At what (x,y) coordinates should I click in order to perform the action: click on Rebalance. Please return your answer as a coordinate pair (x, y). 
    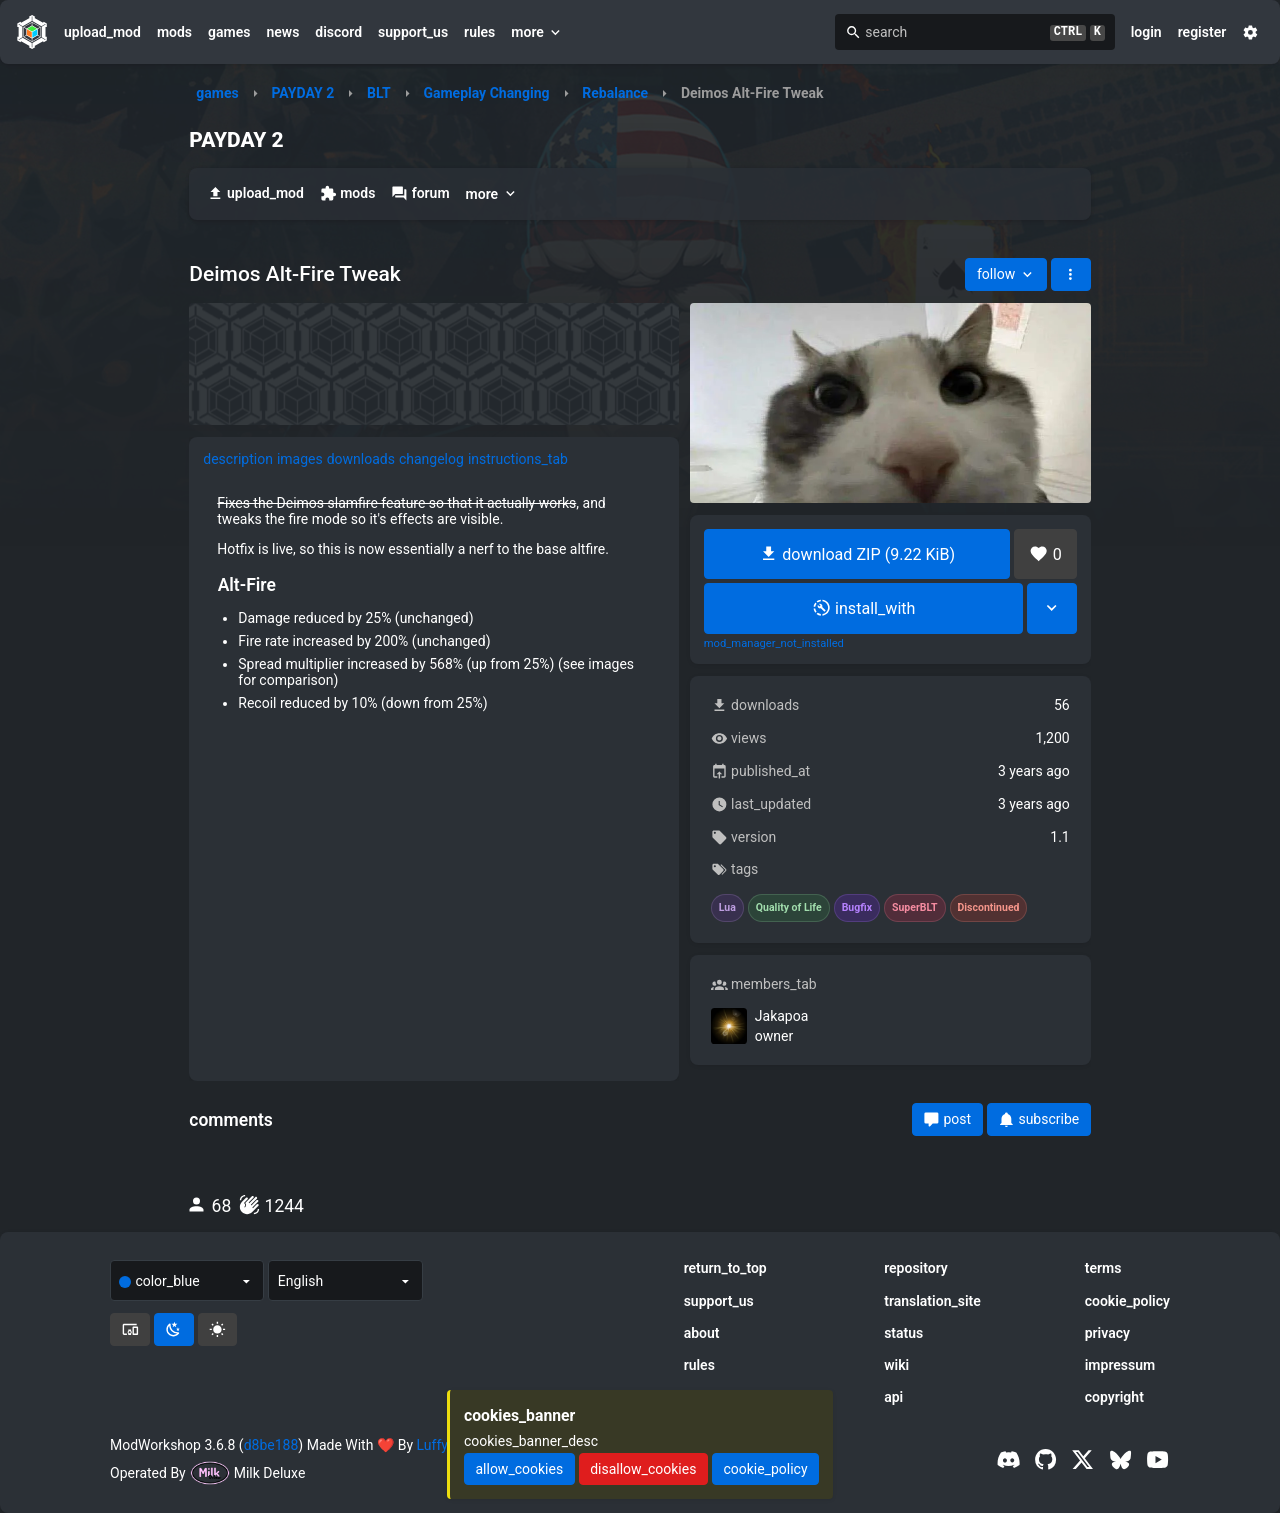
    Looking at the image, I should click on (615, 93).